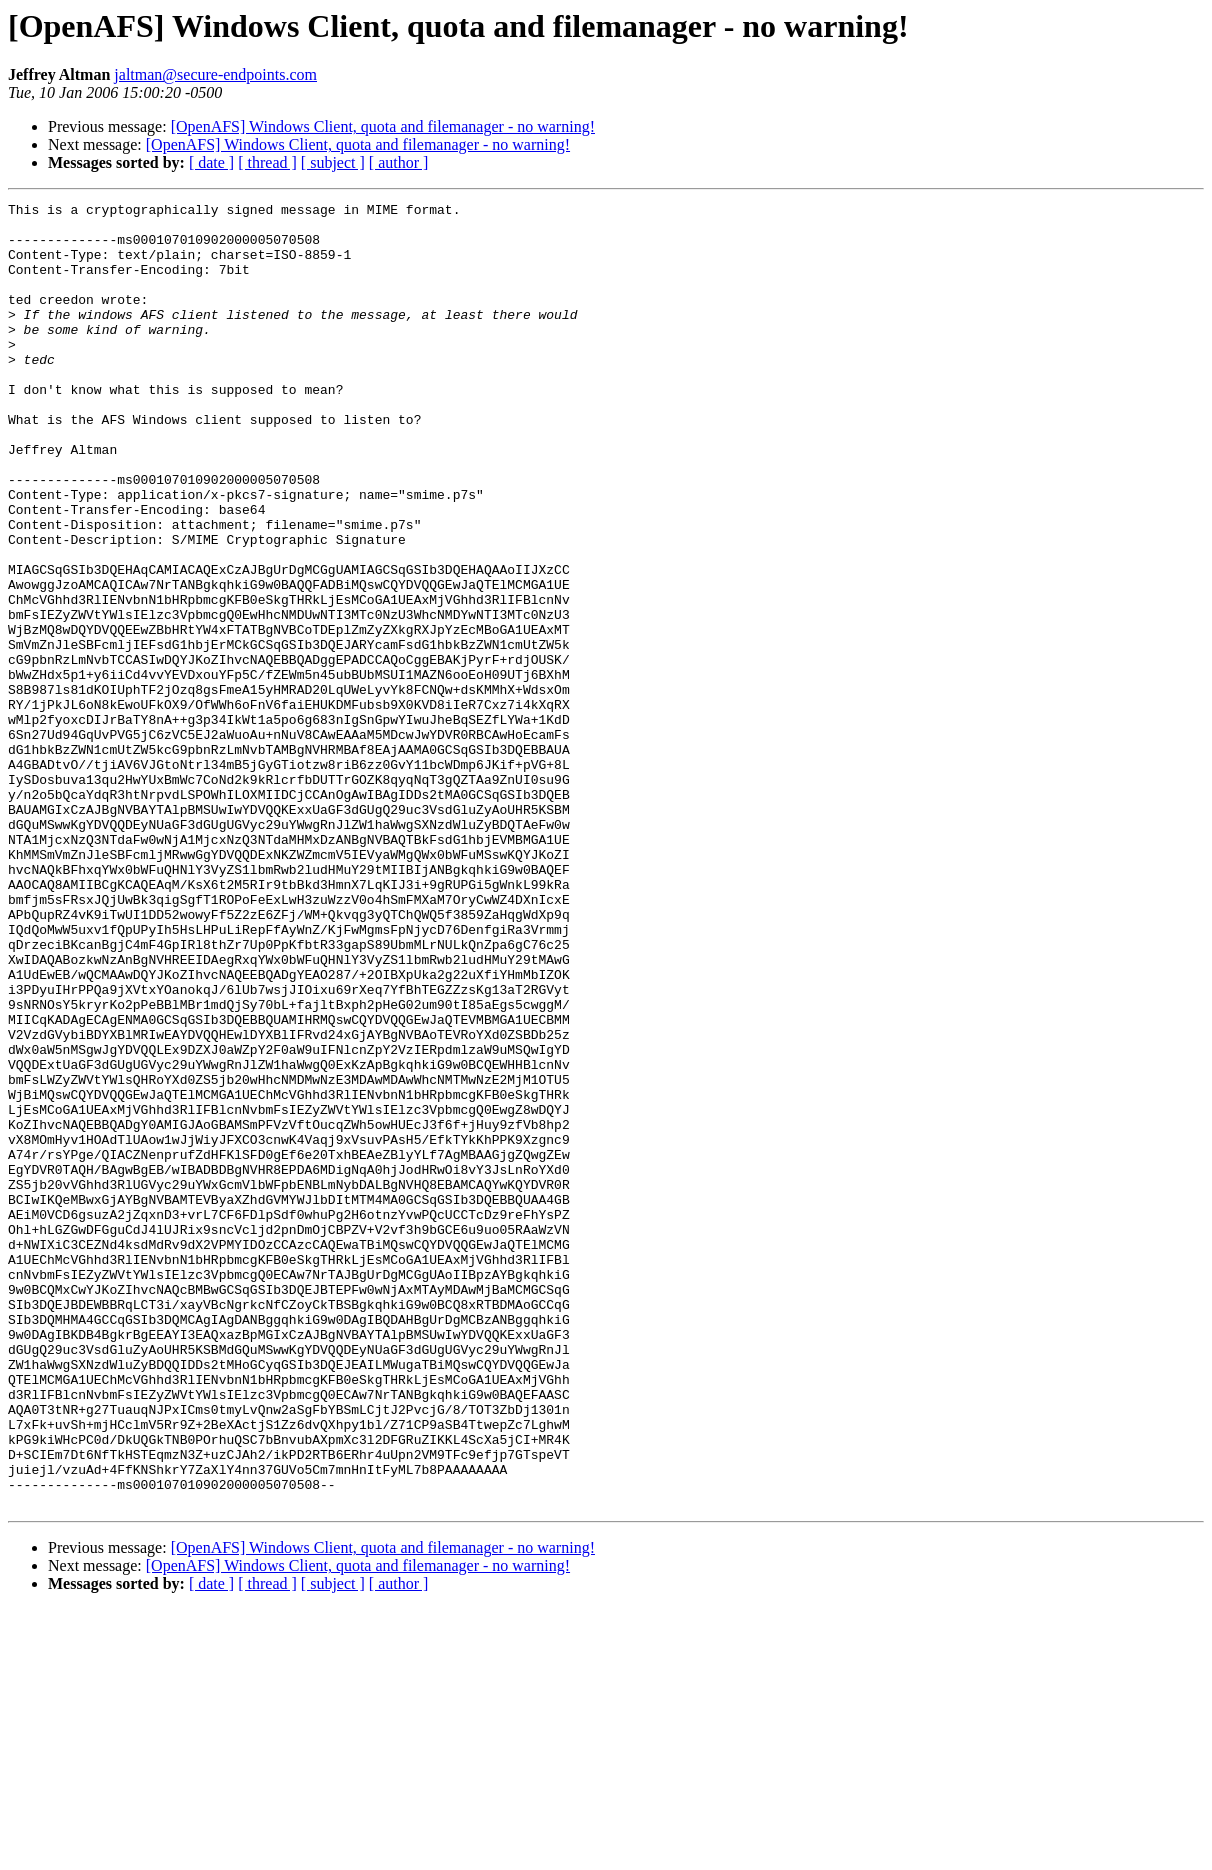 This screenshot has height=1870, width=1212. I want to click on [OpenAFS] Windows Client, quota and filemanager - no warning!, so click(383, 126).